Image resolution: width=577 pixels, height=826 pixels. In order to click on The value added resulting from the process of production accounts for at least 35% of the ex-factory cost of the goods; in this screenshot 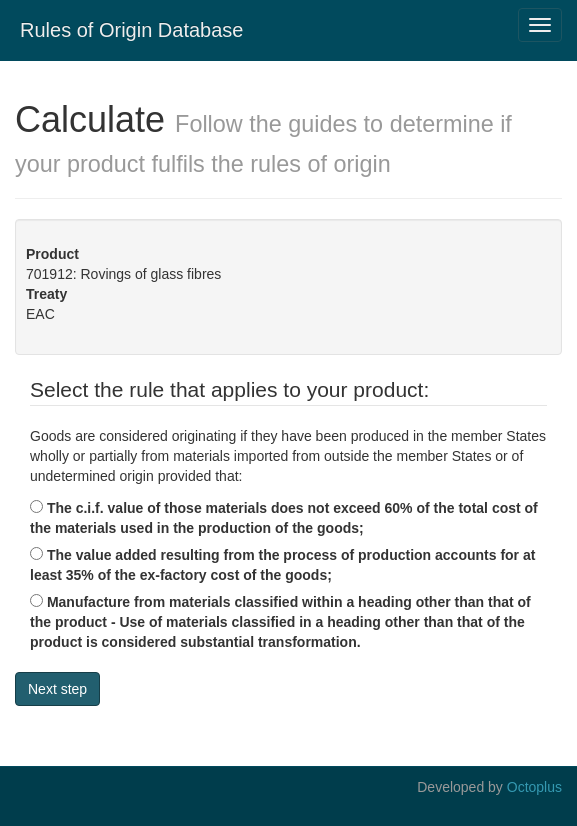, I will do `click(282, 565)`.